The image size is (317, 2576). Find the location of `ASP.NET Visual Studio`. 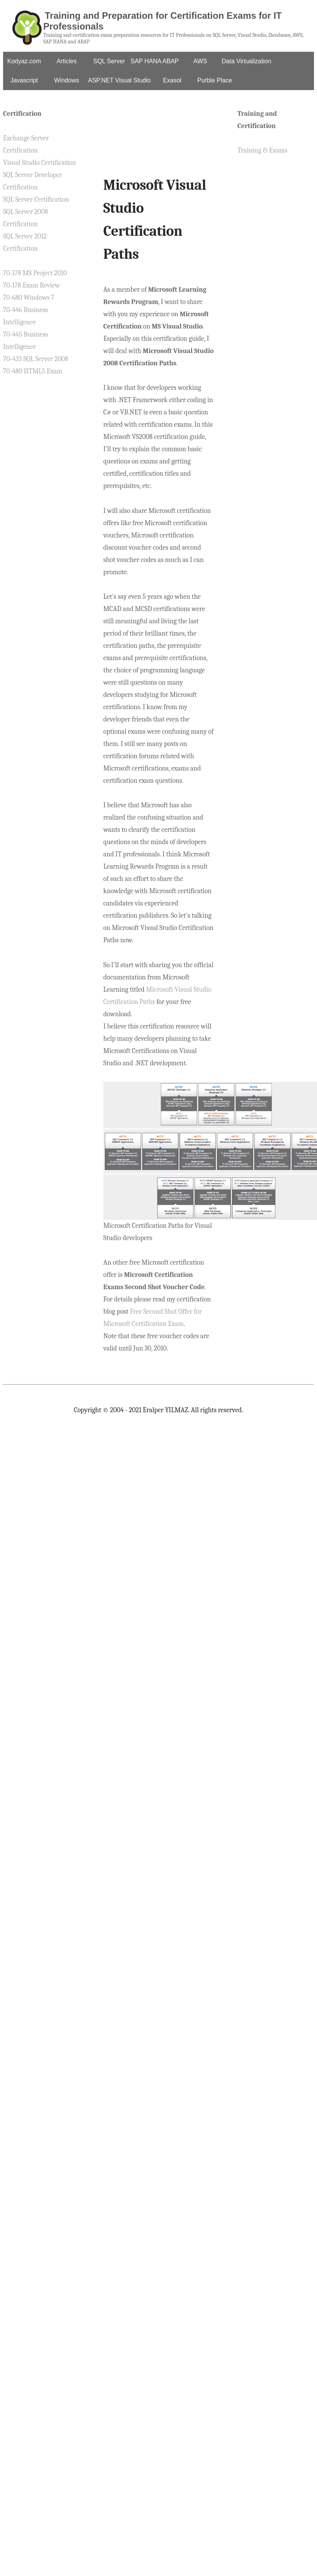

ASP.NET Visual Studio is located at coordinates (119, 80).